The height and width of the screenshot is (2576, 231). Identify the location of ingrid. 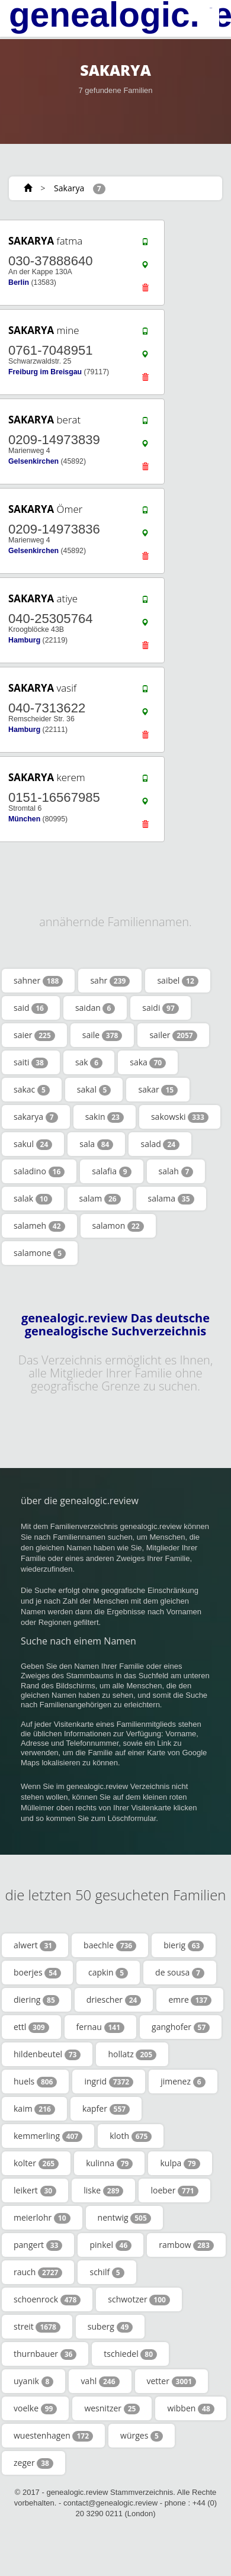
(108, 2081).